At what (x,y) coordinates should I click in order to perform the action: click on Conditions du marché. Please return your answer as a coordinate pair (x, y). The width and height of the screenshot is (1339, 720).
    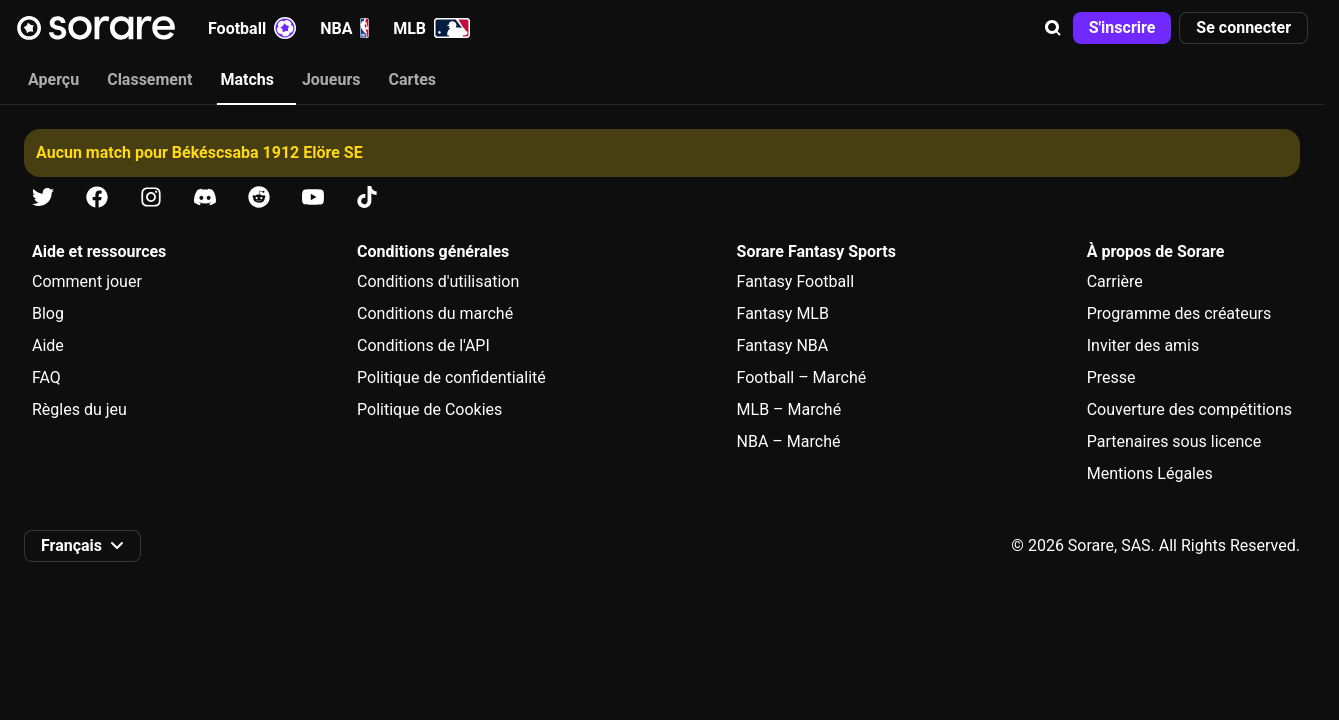
    Looking at the image, I should click on (435, 313).